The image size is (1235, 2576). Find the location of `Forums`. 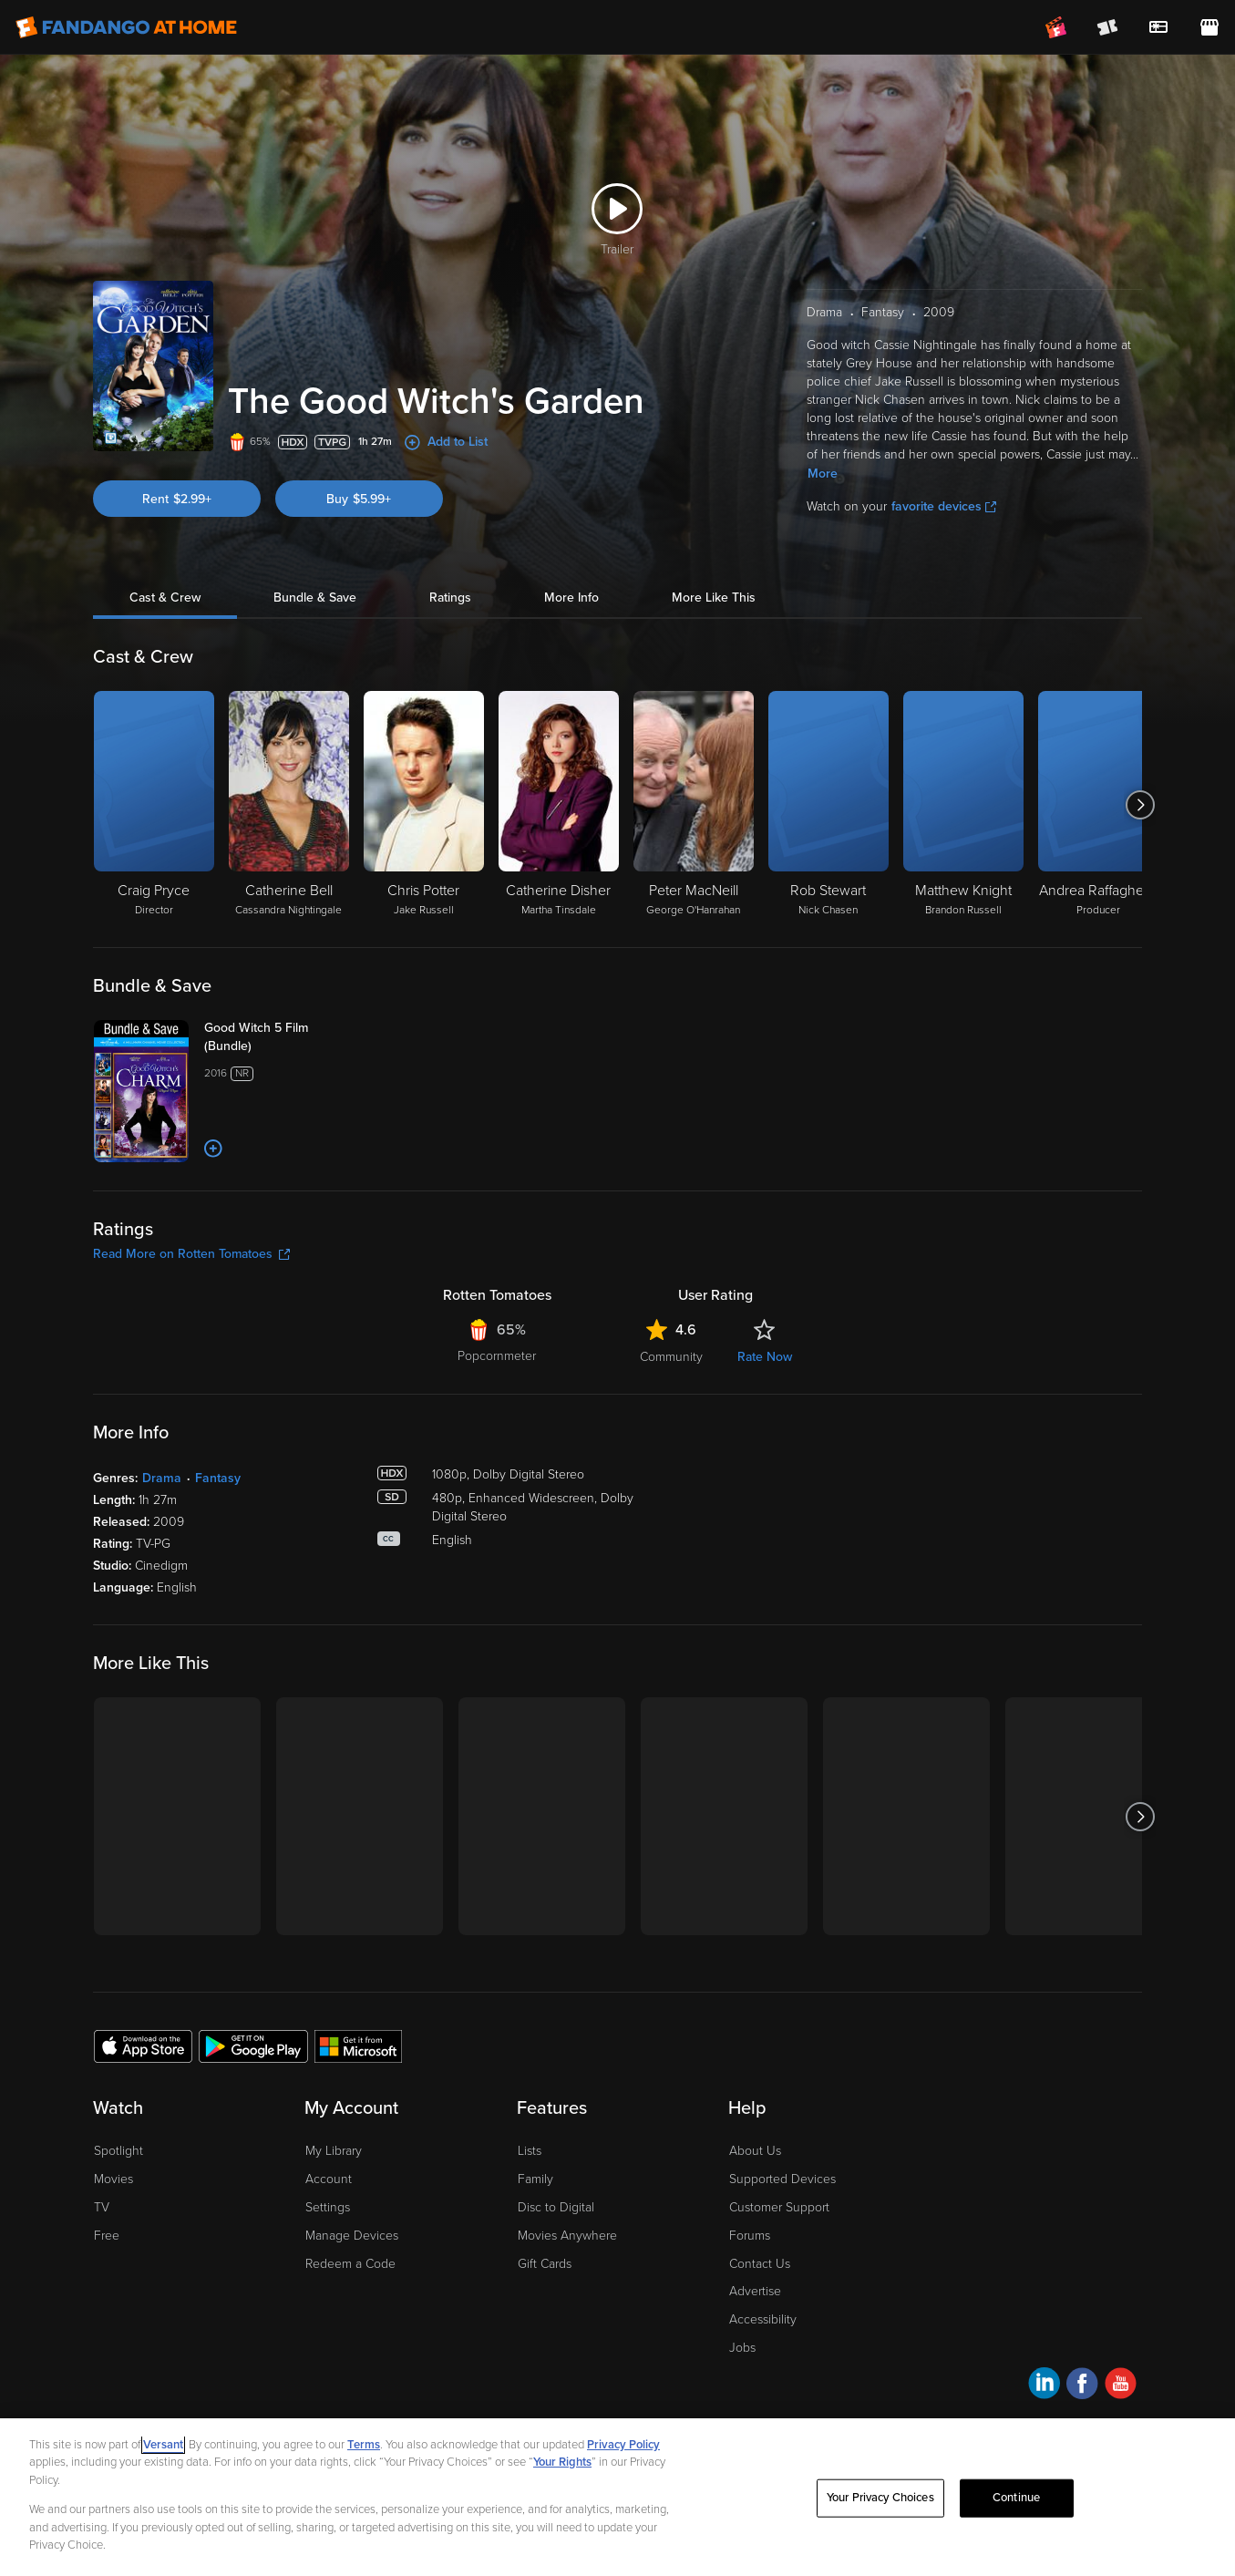

Forums is located at coordinates (749, 2235).